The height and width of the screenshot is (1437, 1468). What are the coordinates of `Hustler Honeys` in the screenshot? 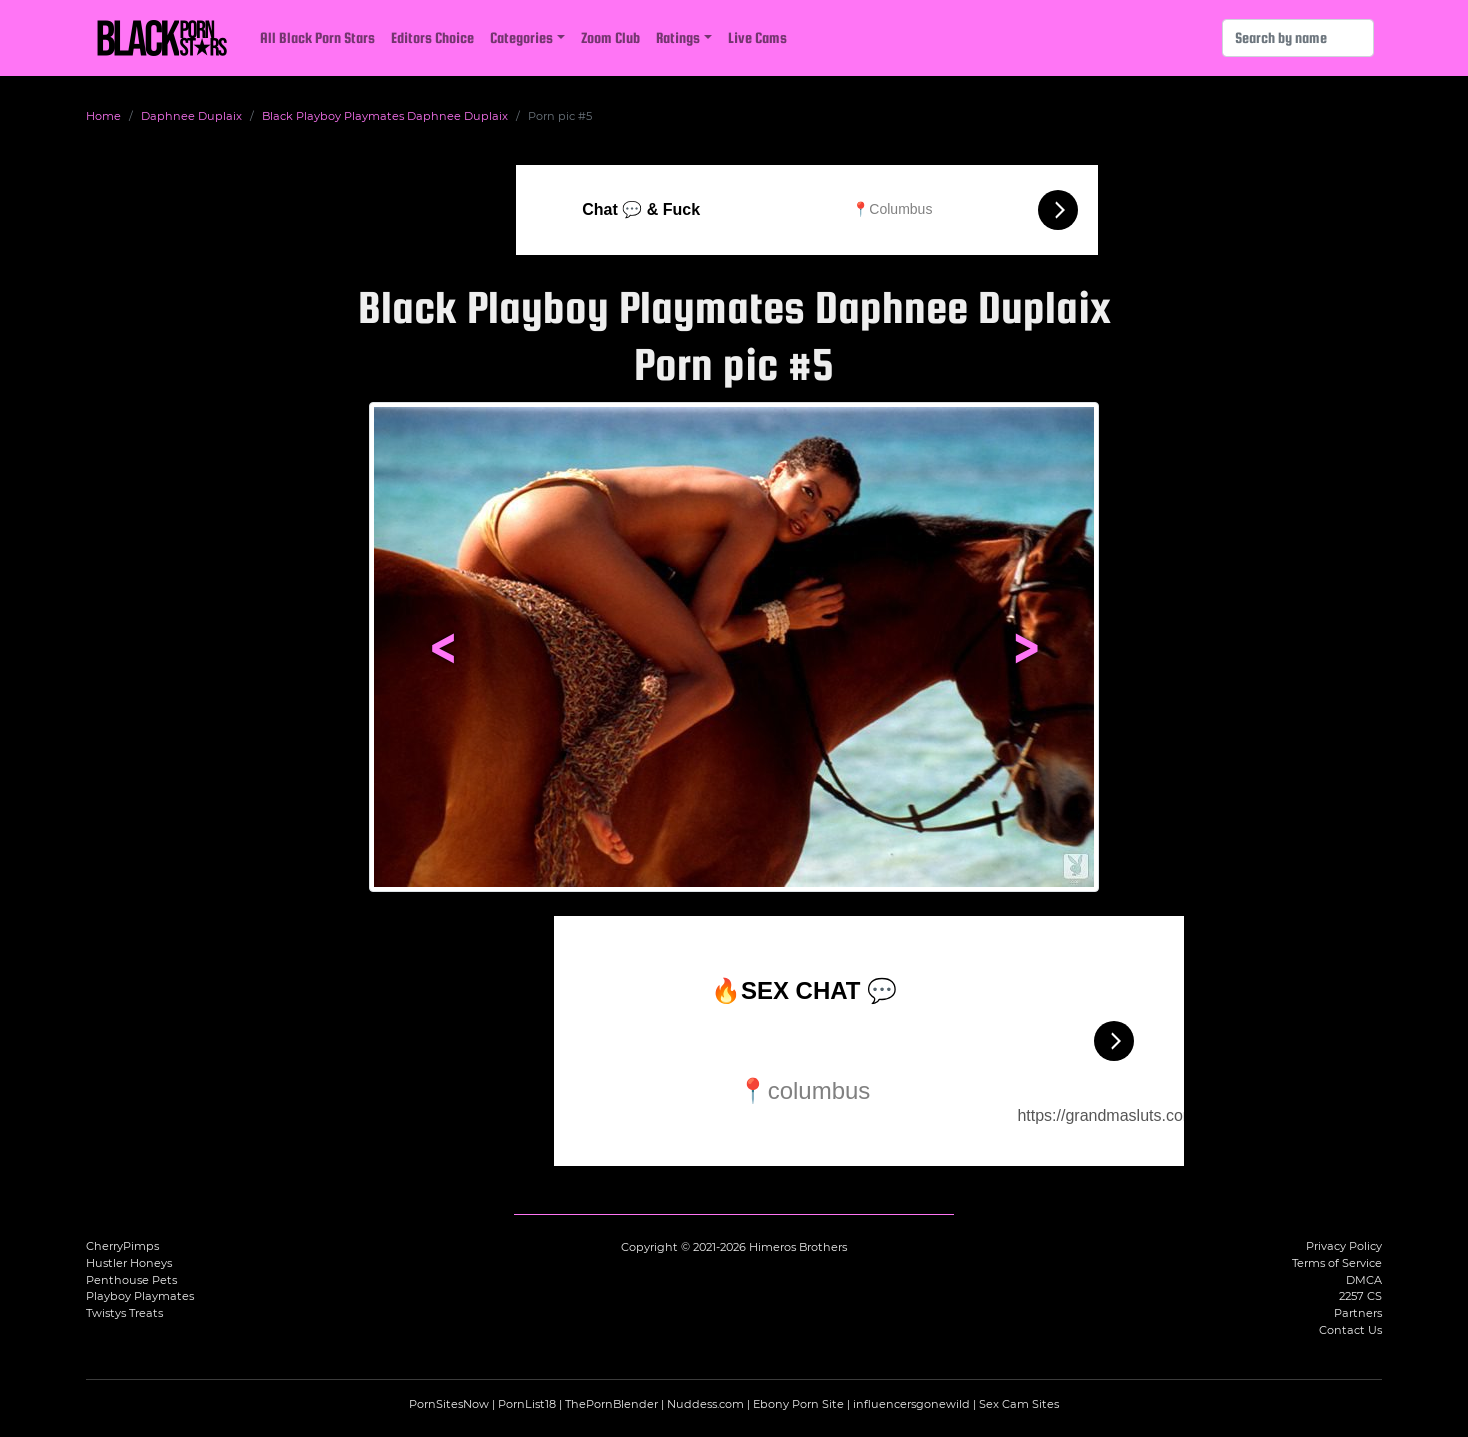 It's located at (129, 1263).